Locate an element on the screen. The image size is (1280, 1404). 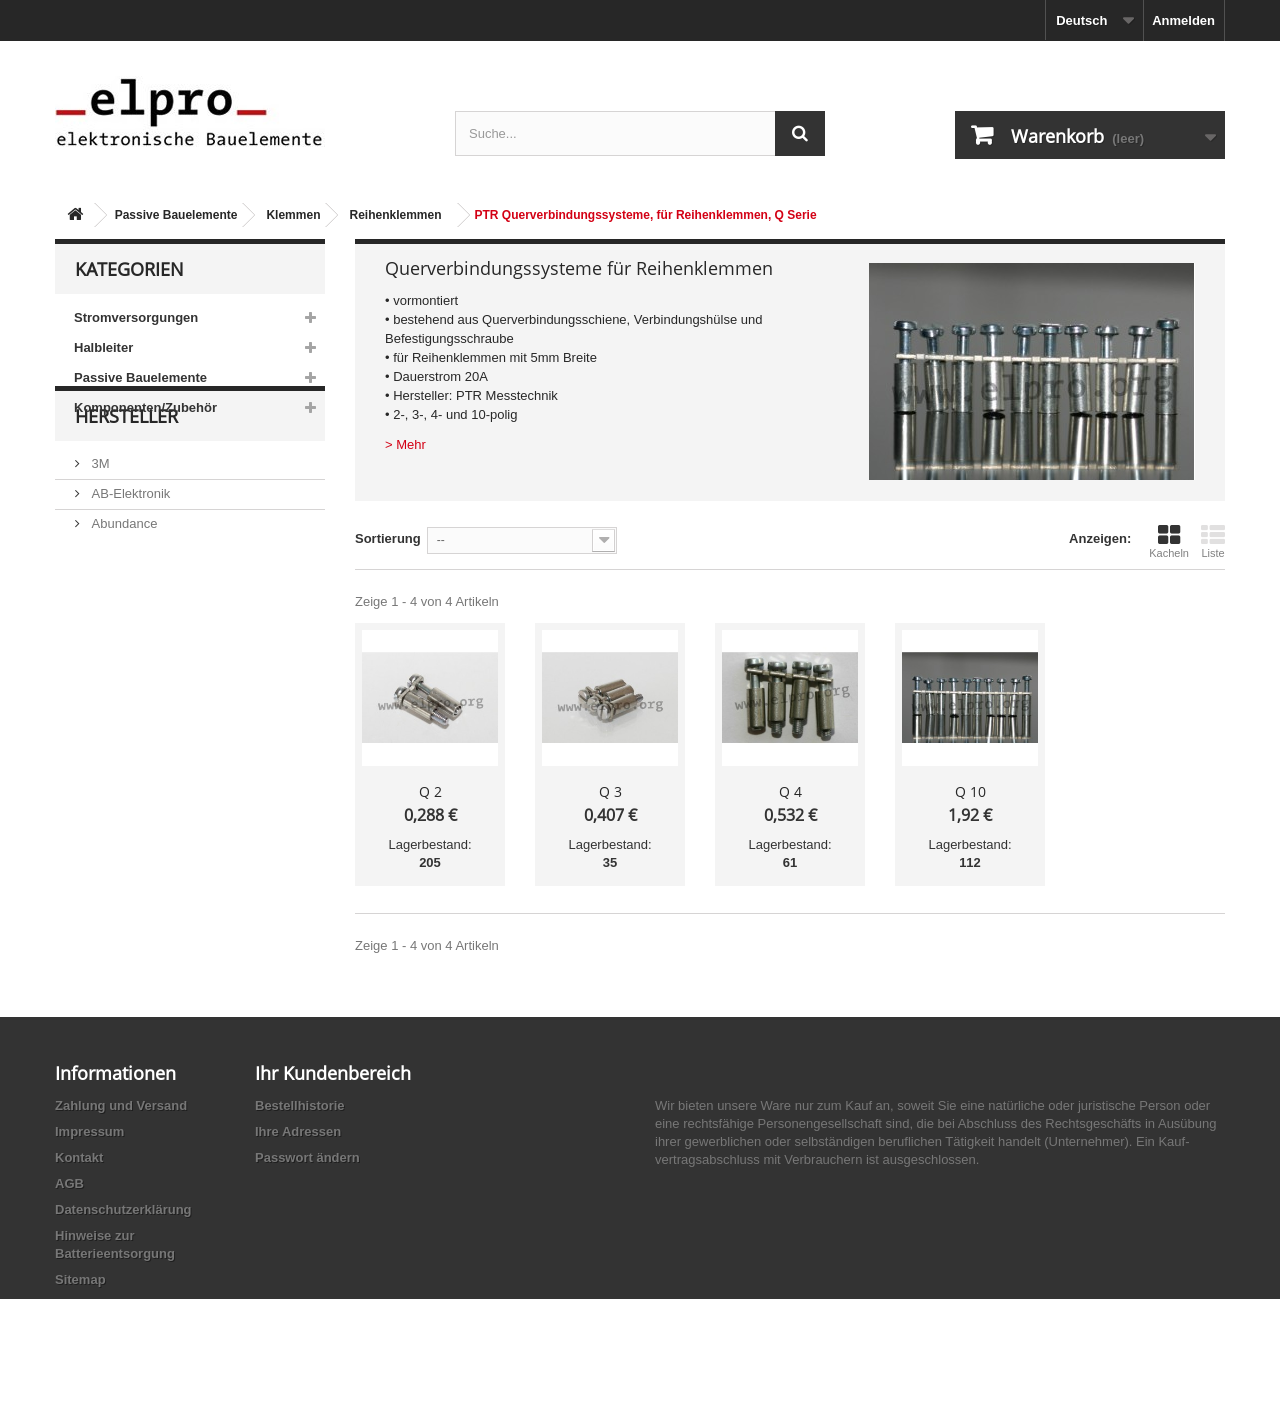
Passwort ändern is located at coordinates (307, 1157).